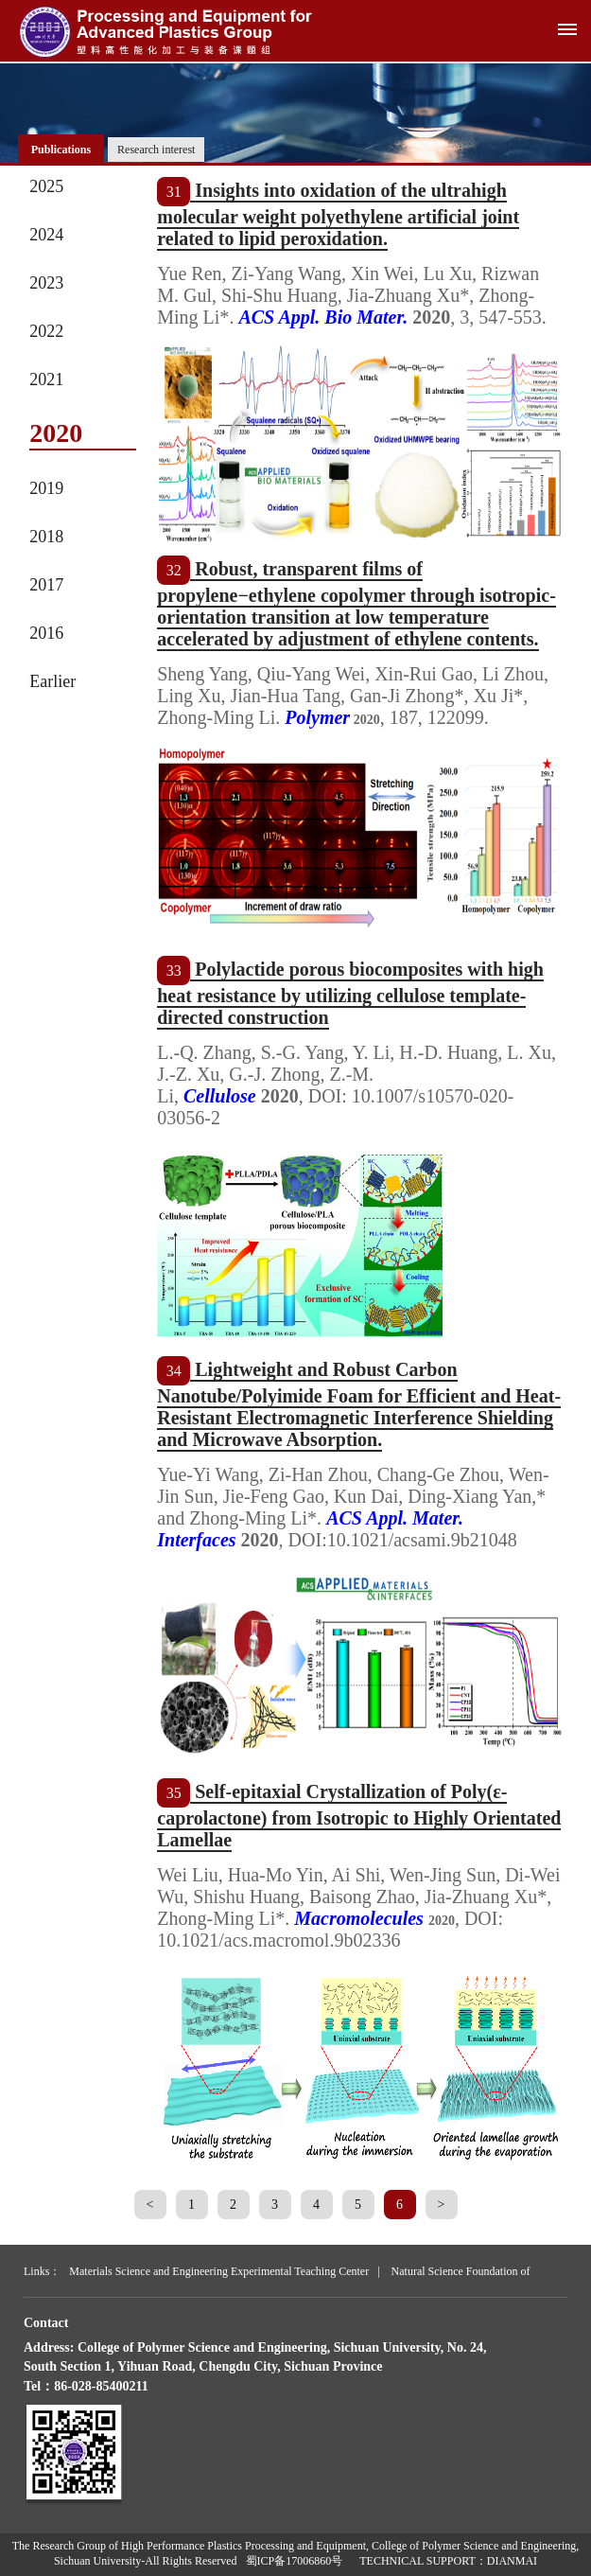 The image size is (591, 2576). What do you see at coordinates (46, 633) in the screenshot?
I see `2016` at bounding box center [46, 633].